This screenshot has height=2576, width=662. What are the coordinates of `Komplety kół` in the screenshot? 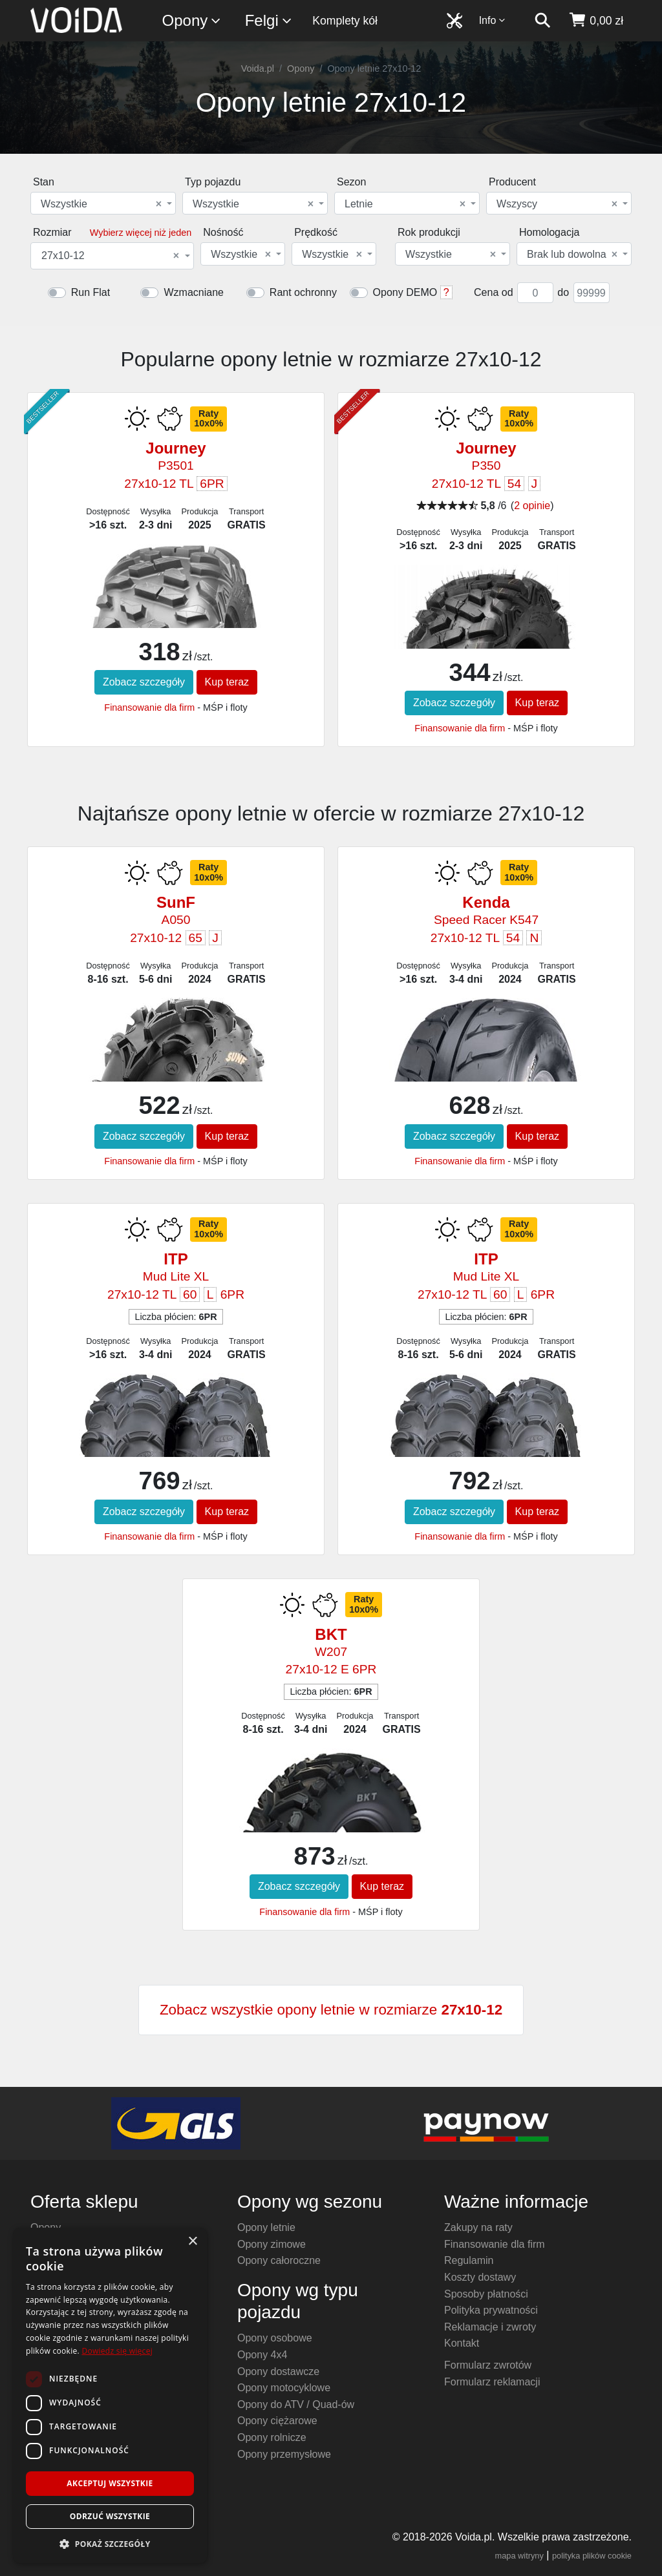 It's located at (345, 20).